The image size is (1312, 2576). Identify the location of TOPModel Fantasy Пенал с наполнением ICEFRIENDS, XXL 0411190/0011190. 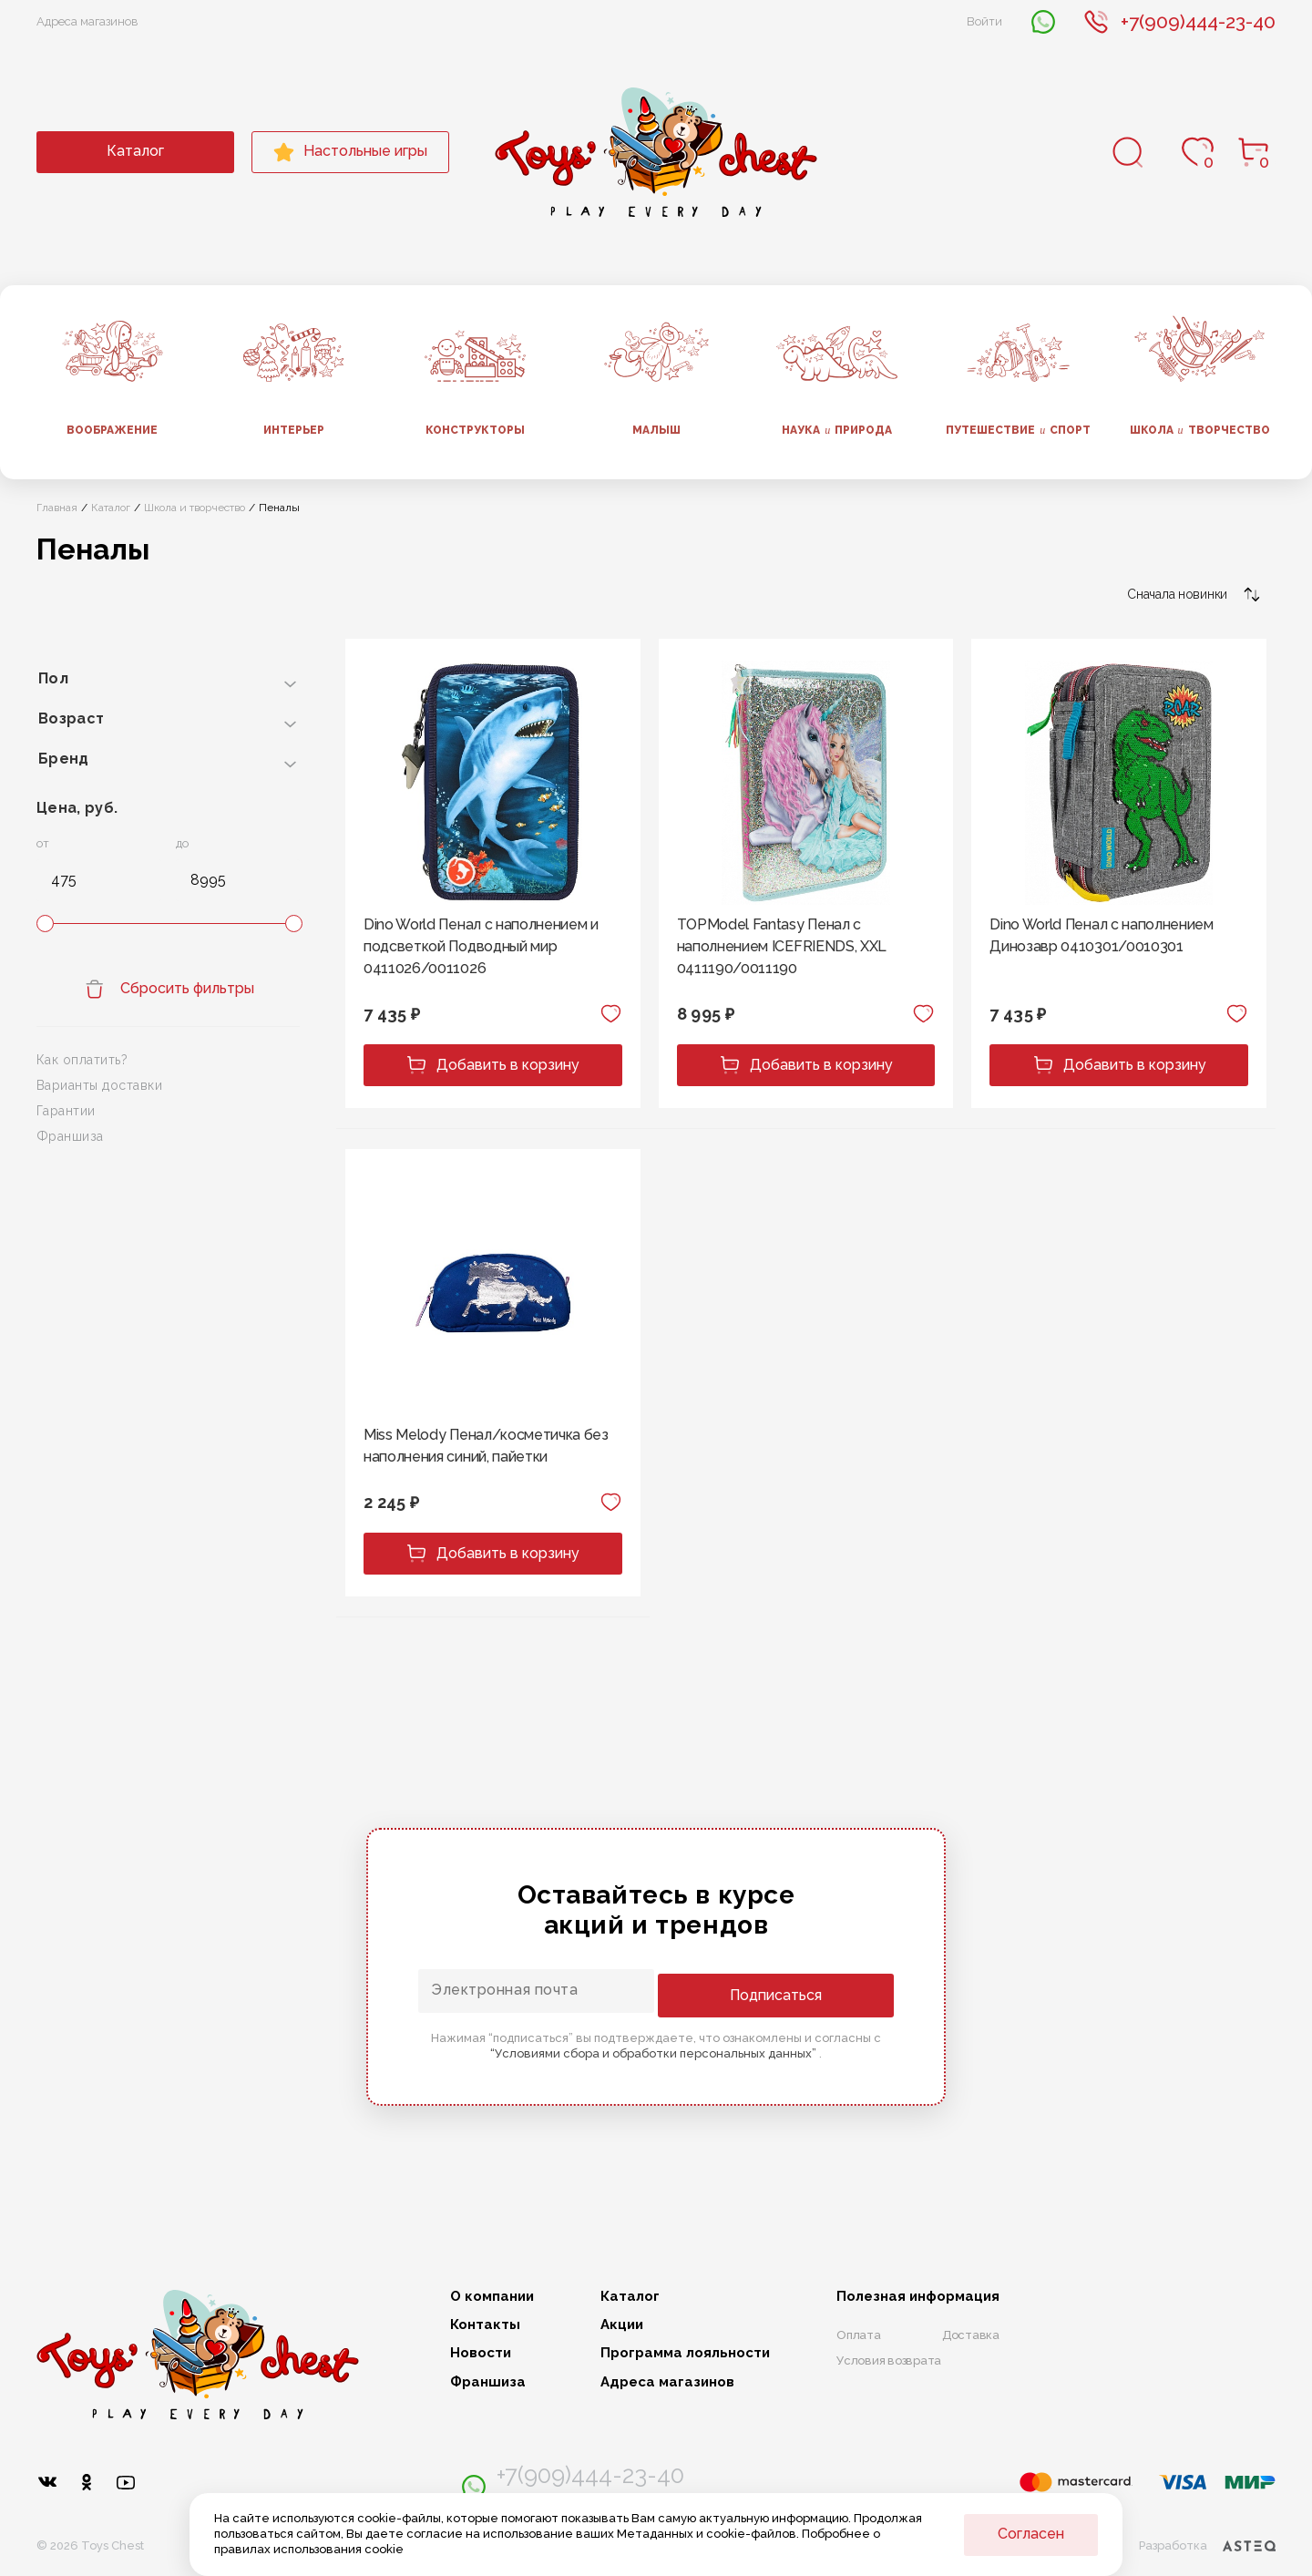
(782, 946).